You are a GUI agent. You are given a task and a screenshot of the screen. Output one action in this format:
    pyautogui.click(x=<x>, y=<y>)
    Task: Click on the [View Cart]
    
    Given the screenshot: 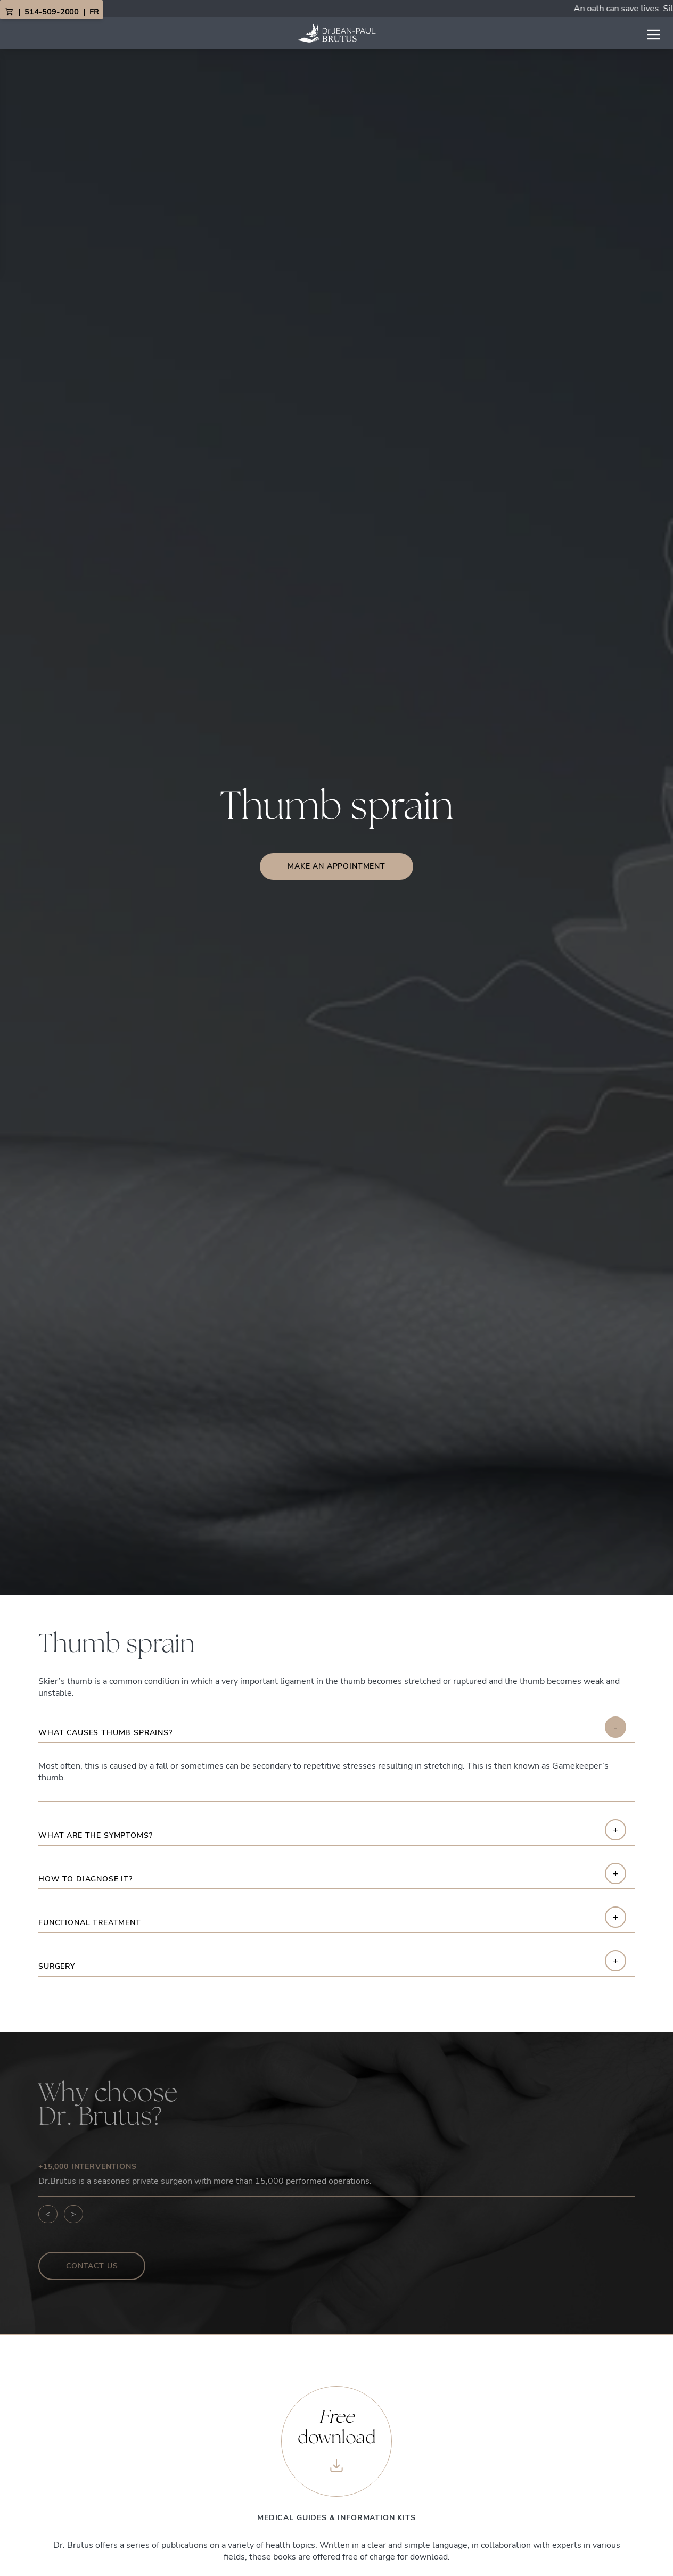 What is the action you would take?
    pyautogui.click(x=9, y=12)
    